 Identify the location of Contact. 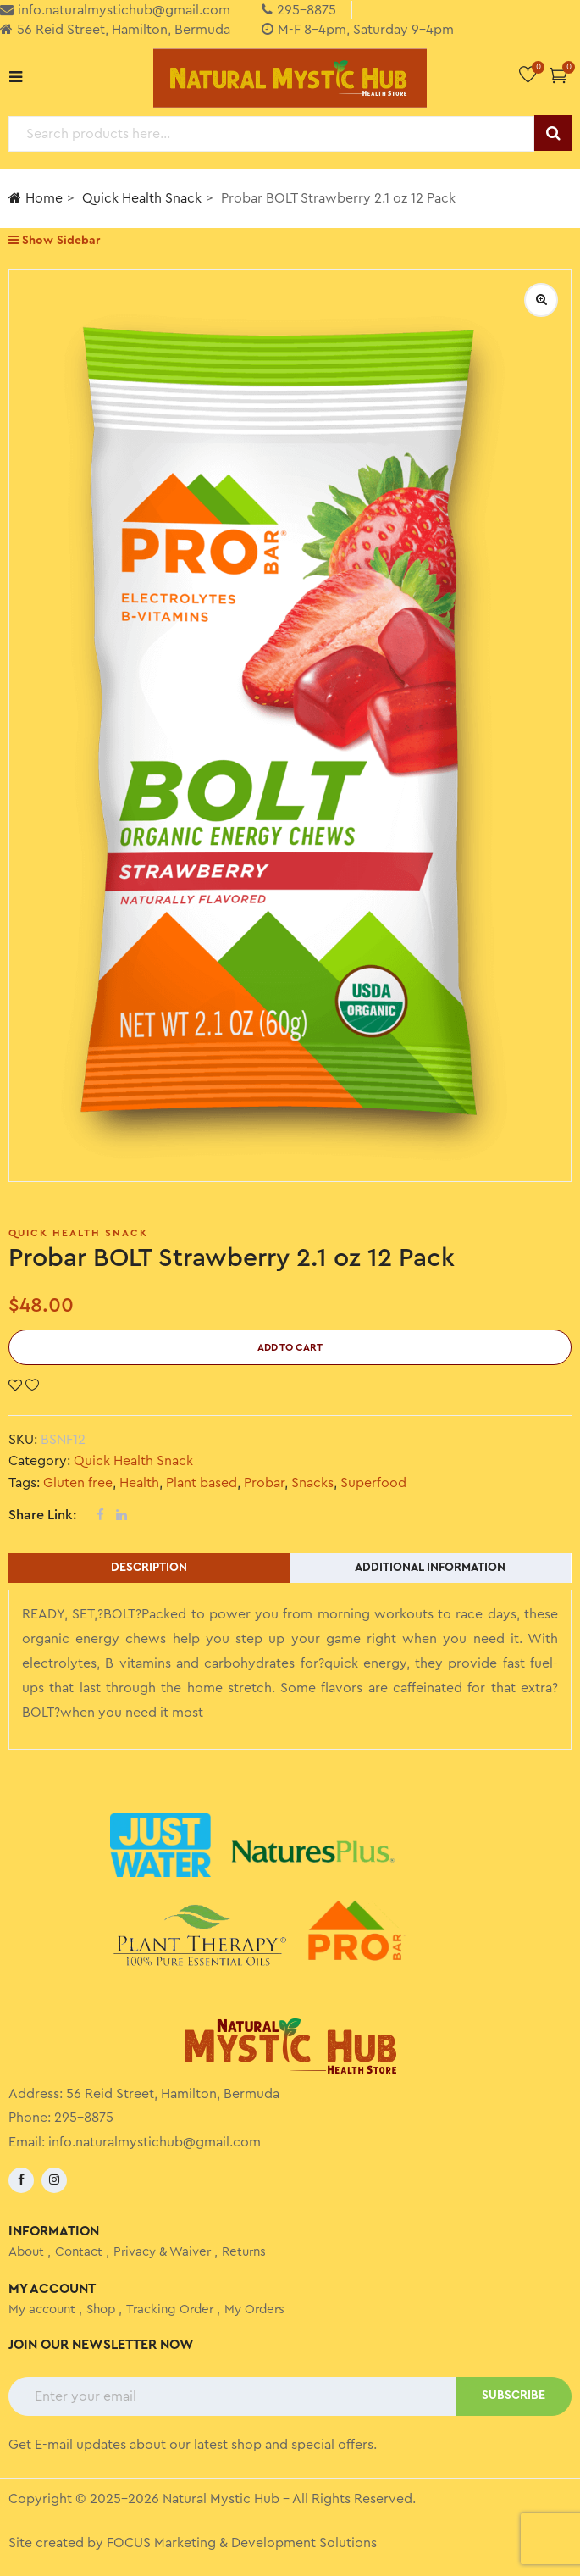
(78, 2252).